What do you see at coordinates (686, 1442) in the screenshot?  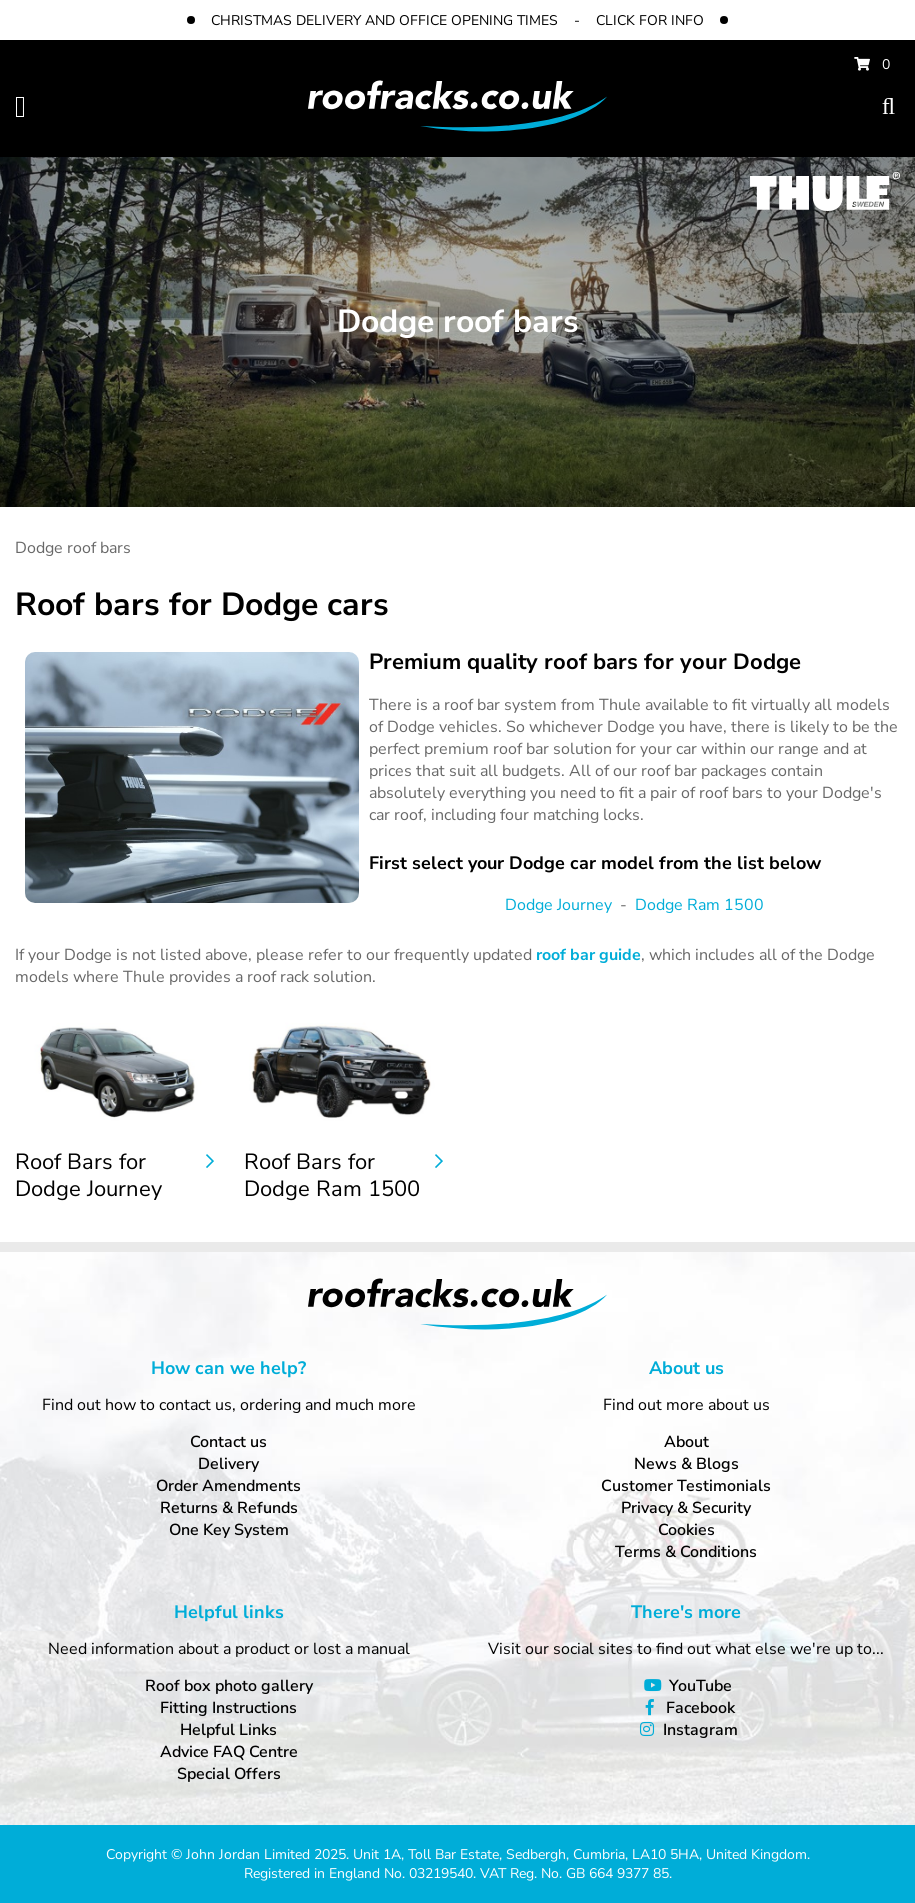 I see `About` at bounding box center [686, 1442].